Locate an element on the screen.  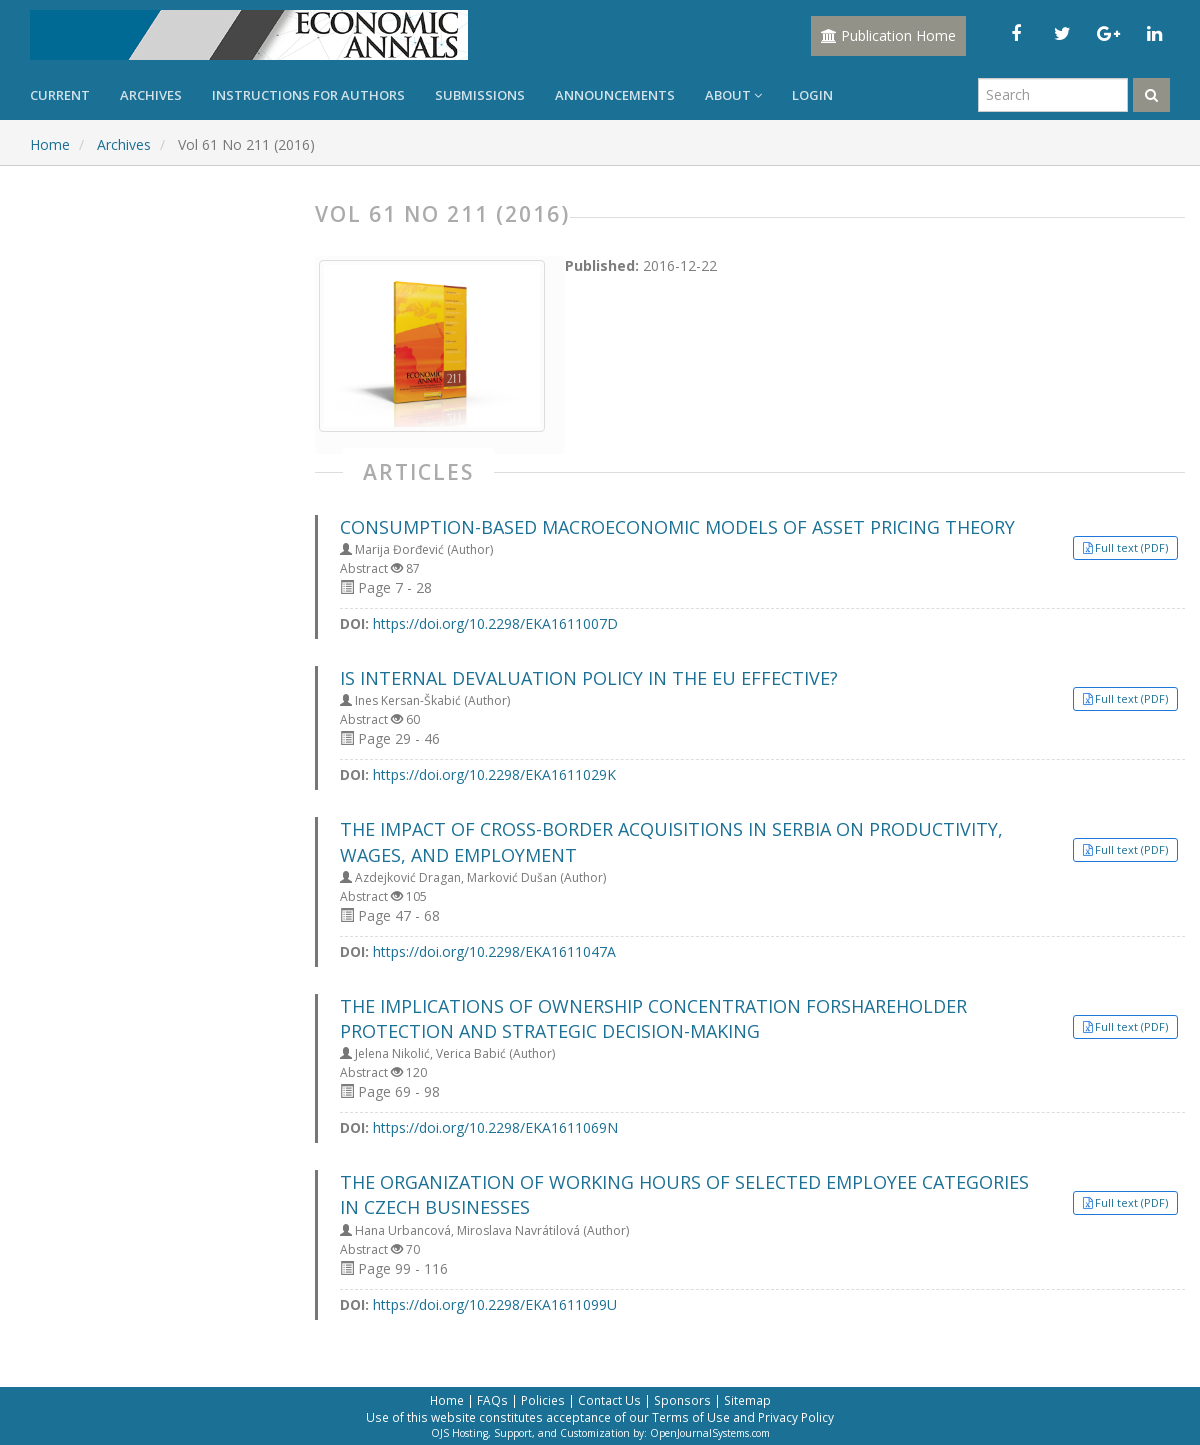
Full text (PDF) [button] is located at coordinates (1131, 547).